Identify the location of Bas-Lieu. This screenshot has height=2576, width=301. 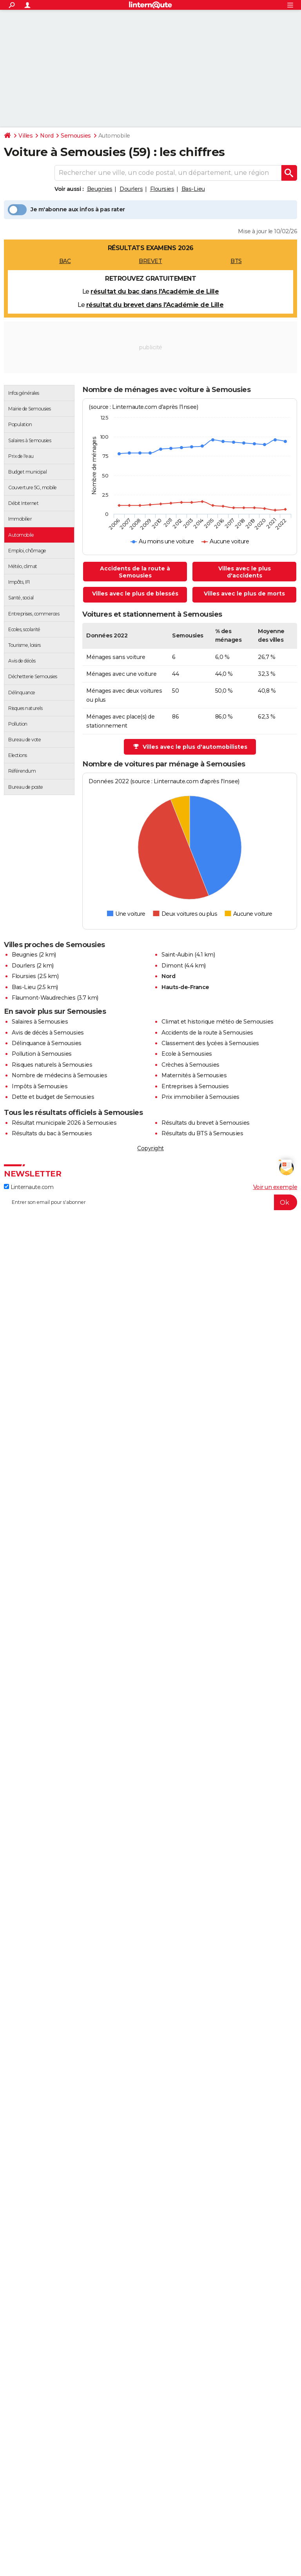
(193, 188).